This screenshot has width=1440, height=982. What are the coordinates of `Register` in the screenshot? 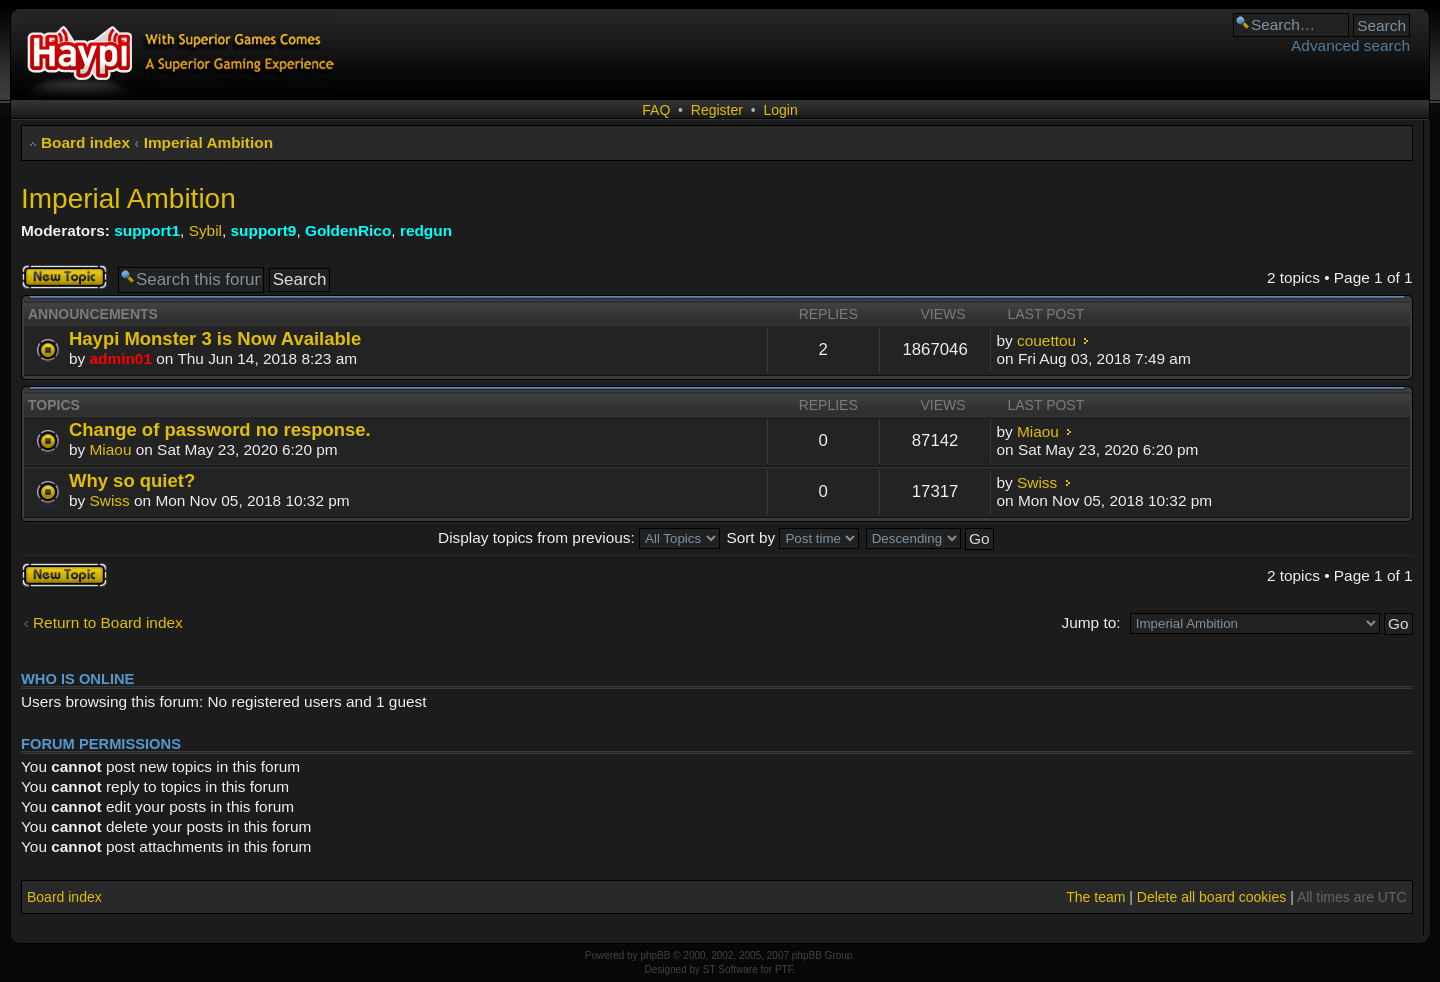 It's located at (717, 110).